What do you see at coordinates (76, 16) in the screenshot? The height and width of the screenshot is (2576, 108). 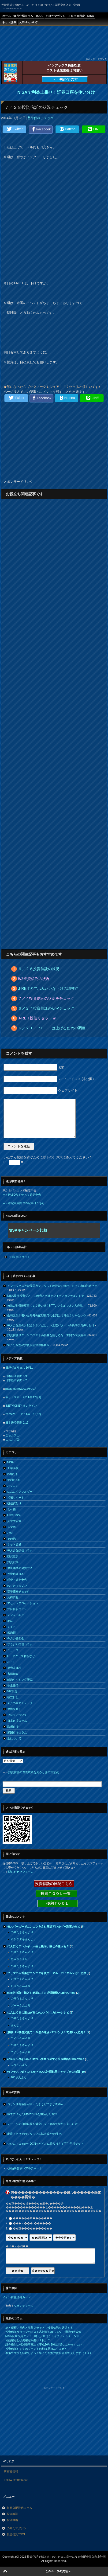 I see `メルマガ目次` at bounding box center [76, 16].